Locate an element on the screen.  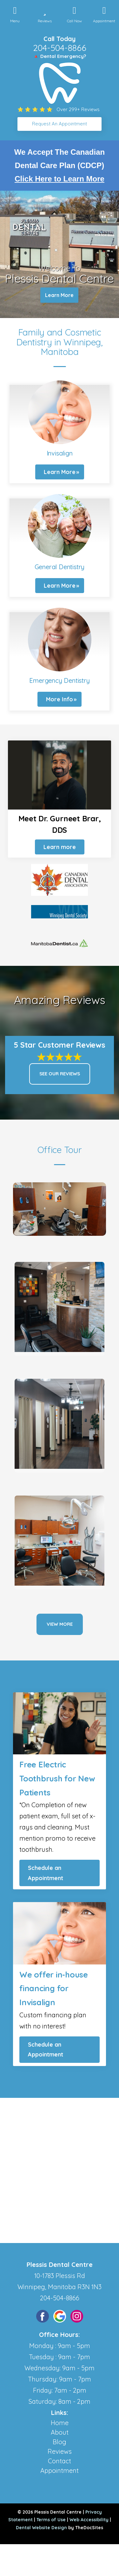
See Our Reviews is located at coordinates (59, 1074).